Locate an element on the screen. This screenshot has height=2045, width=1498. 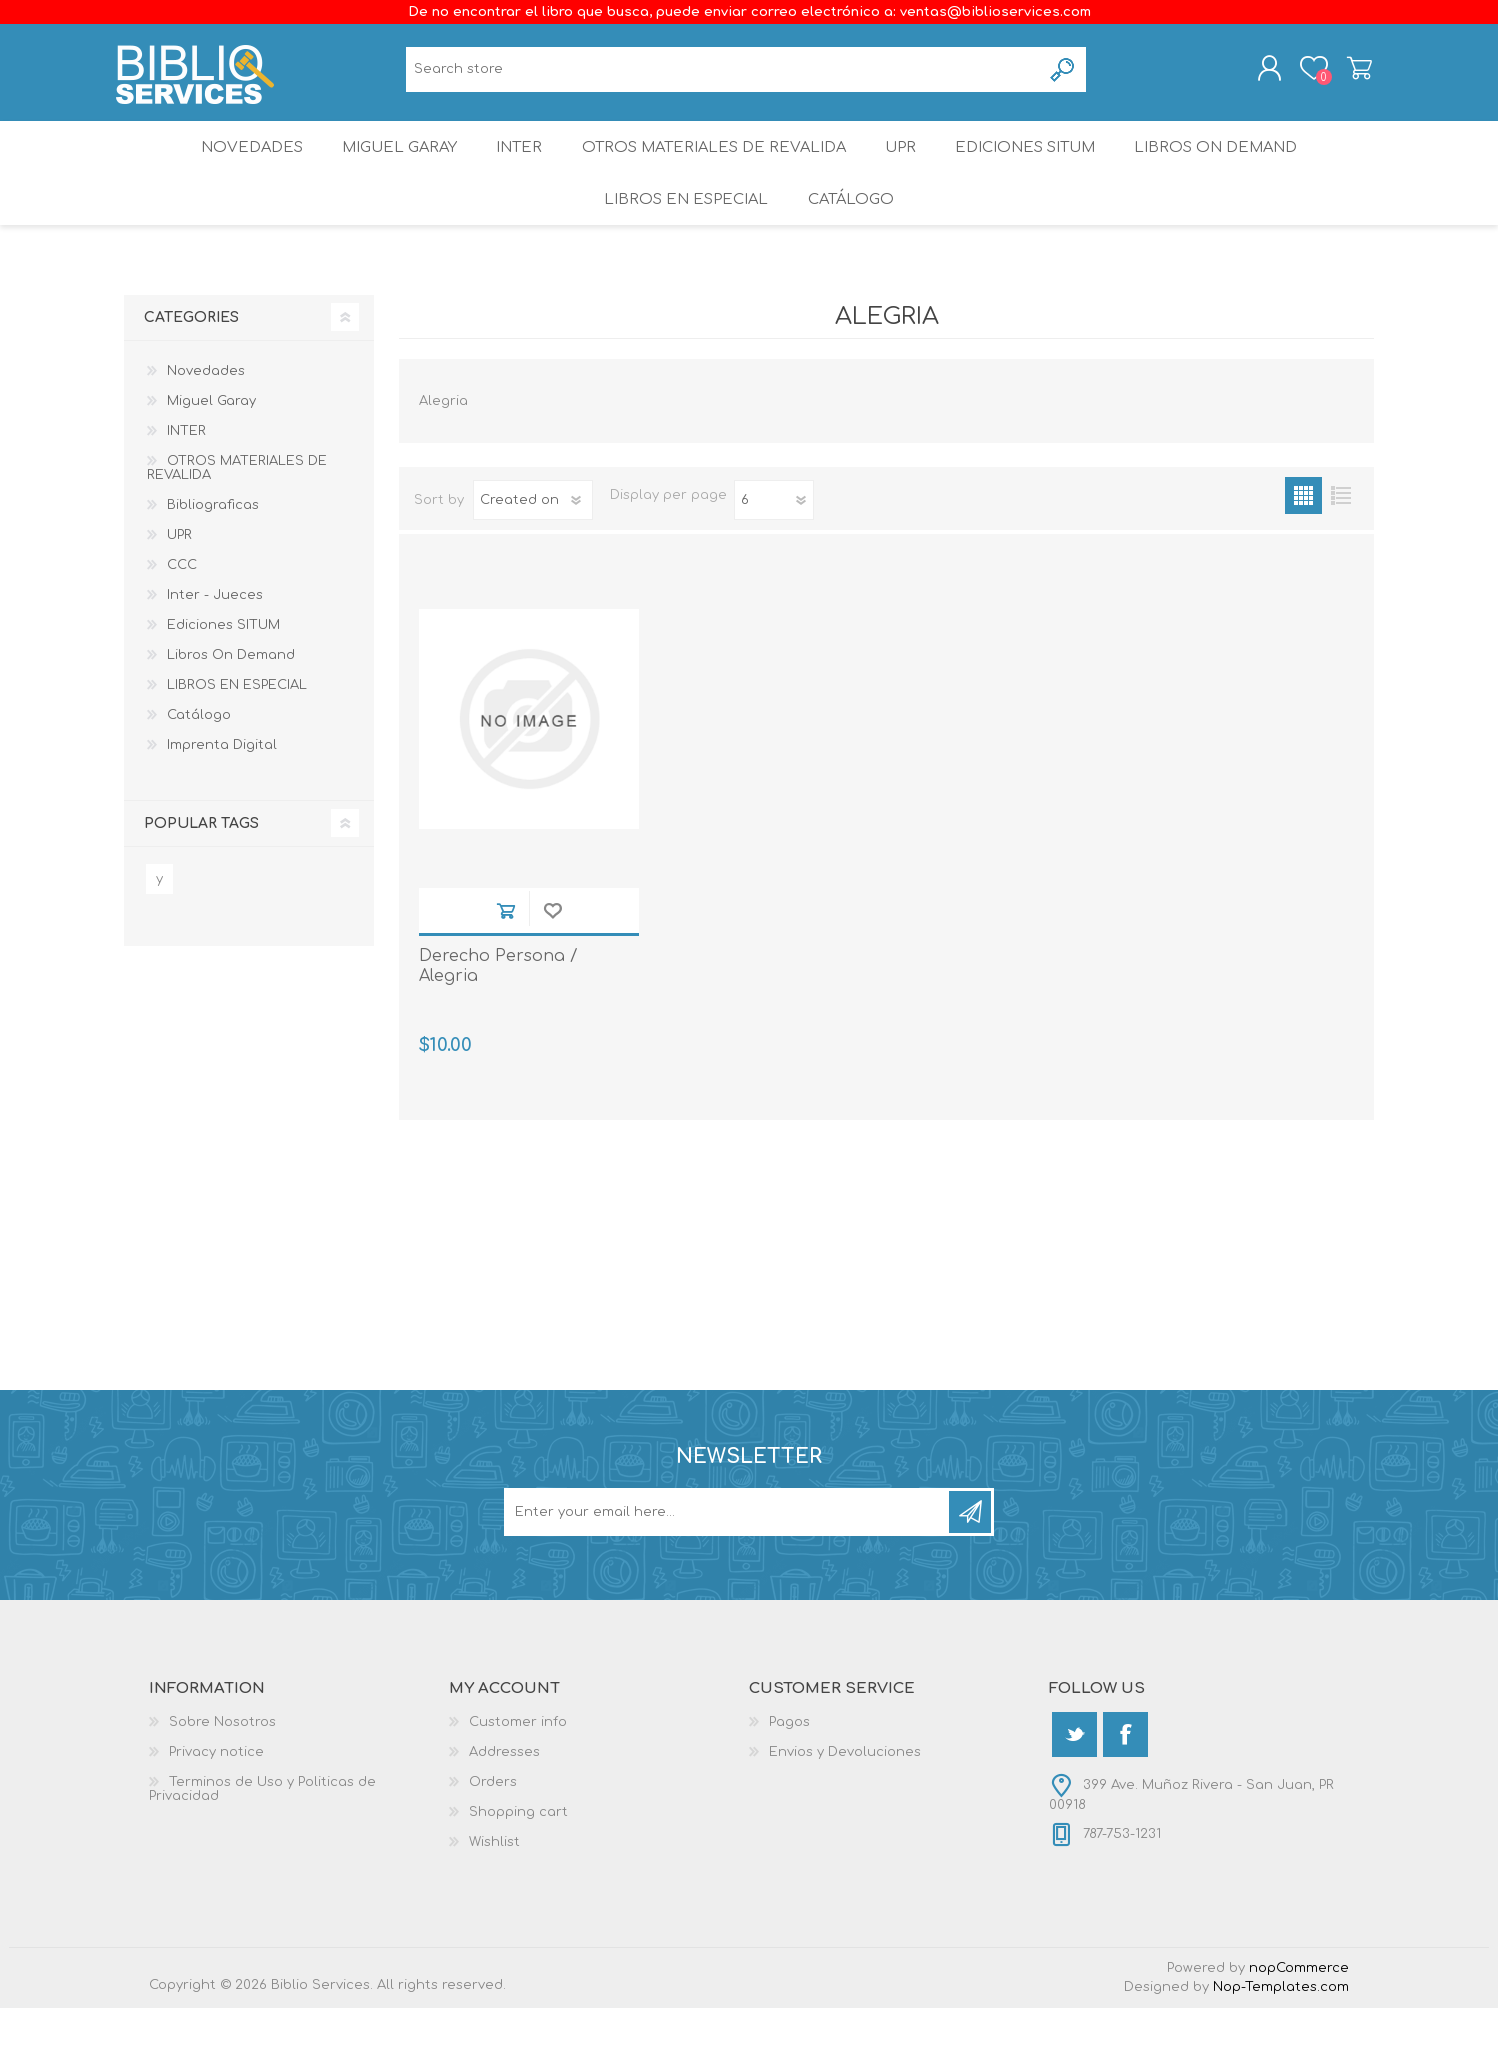
INTER is located at coordinates (518, 164).